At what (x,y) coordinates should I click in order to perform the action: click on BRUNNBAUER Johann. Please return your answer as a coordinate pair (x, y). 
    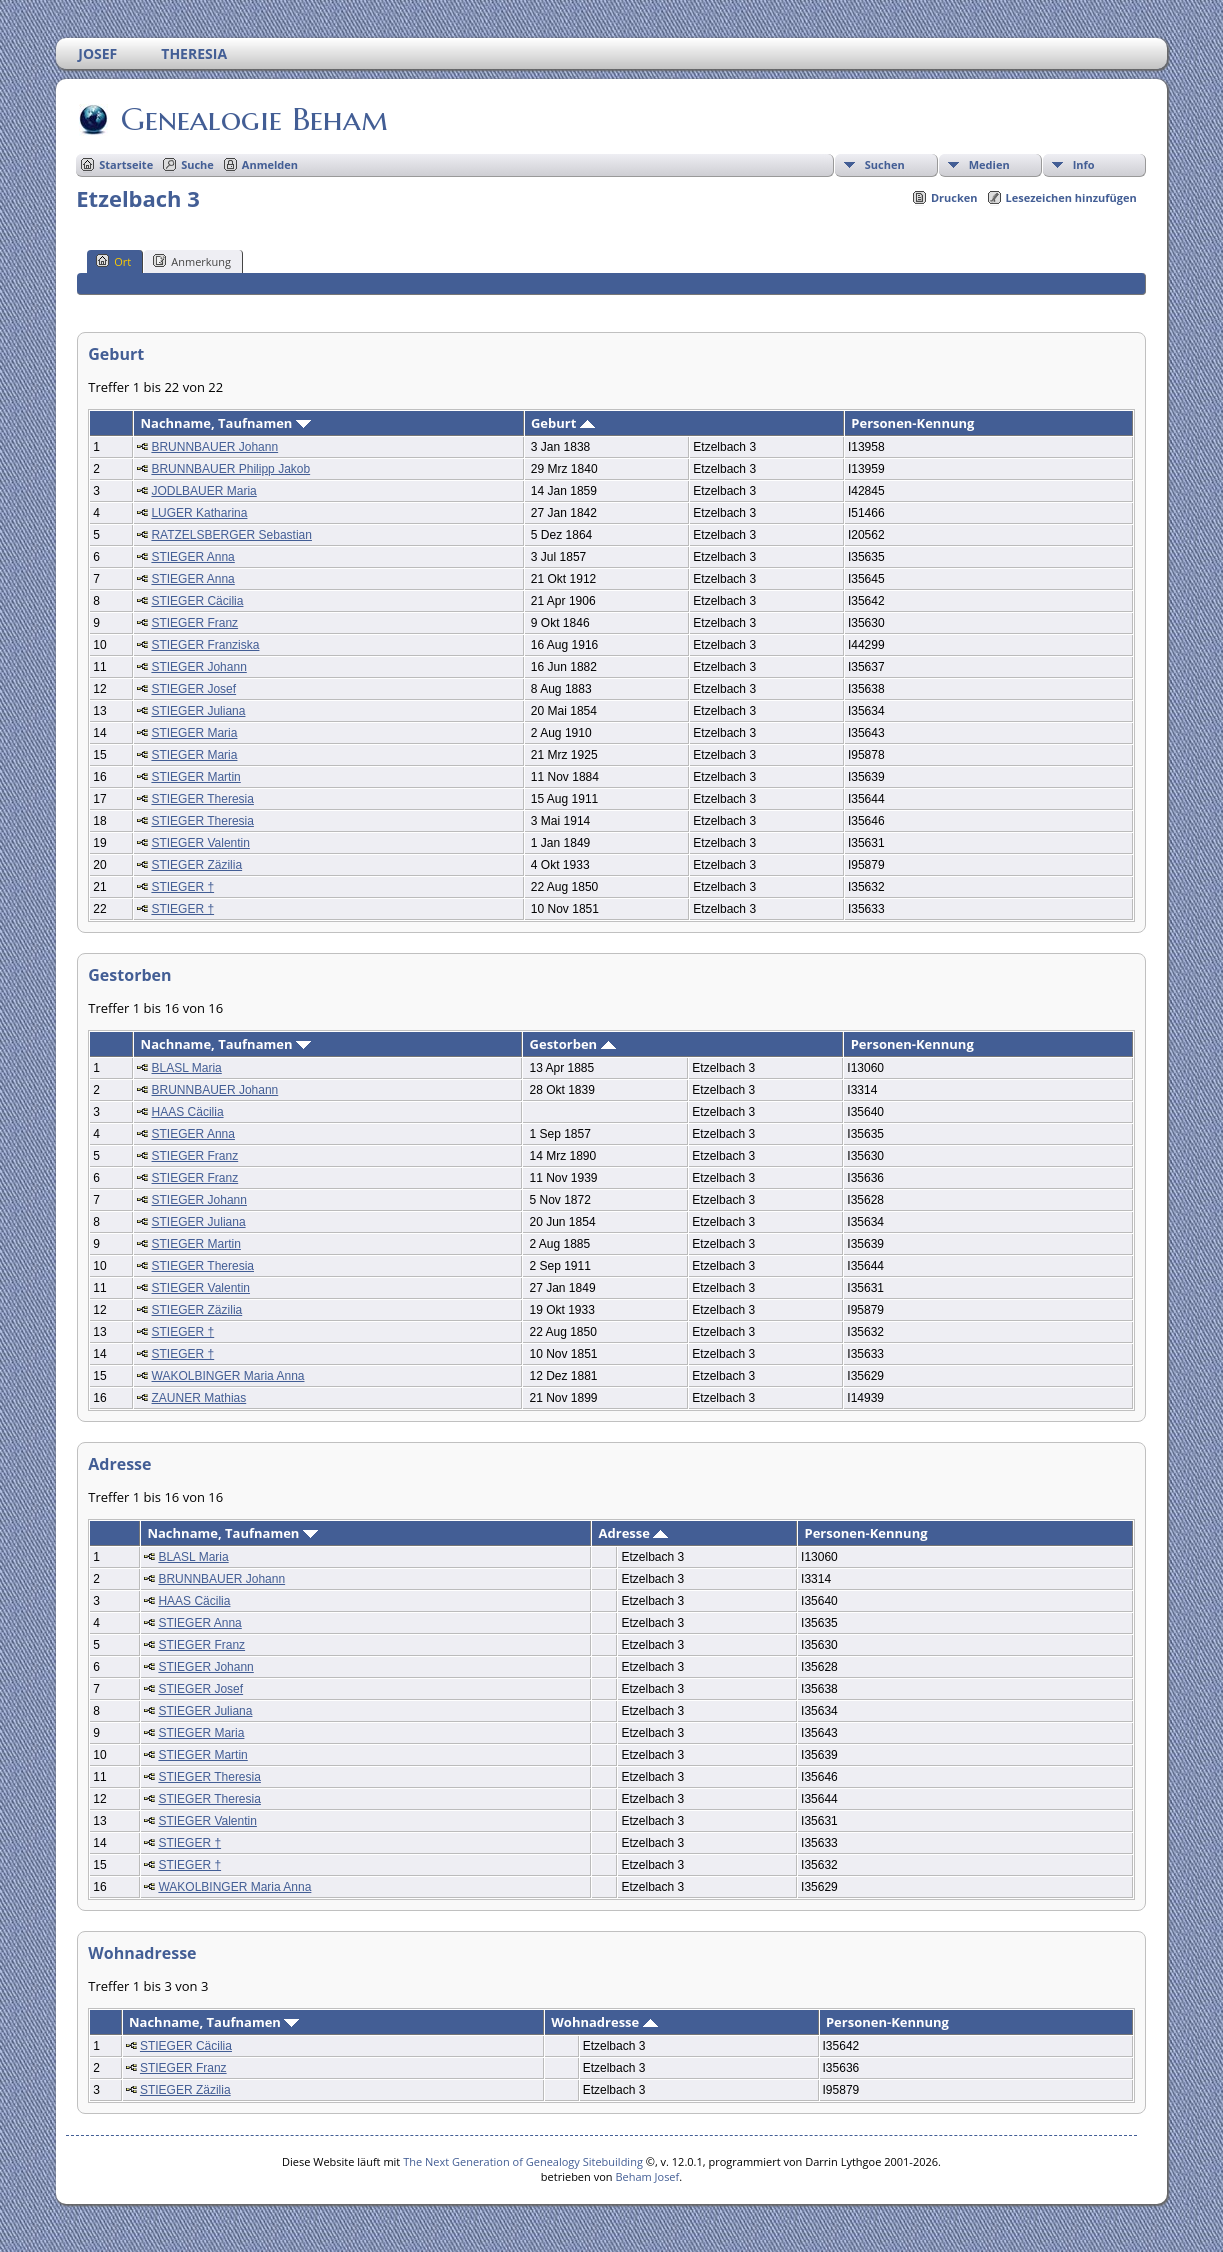
    Looking at the image, I should click on (214, 447).